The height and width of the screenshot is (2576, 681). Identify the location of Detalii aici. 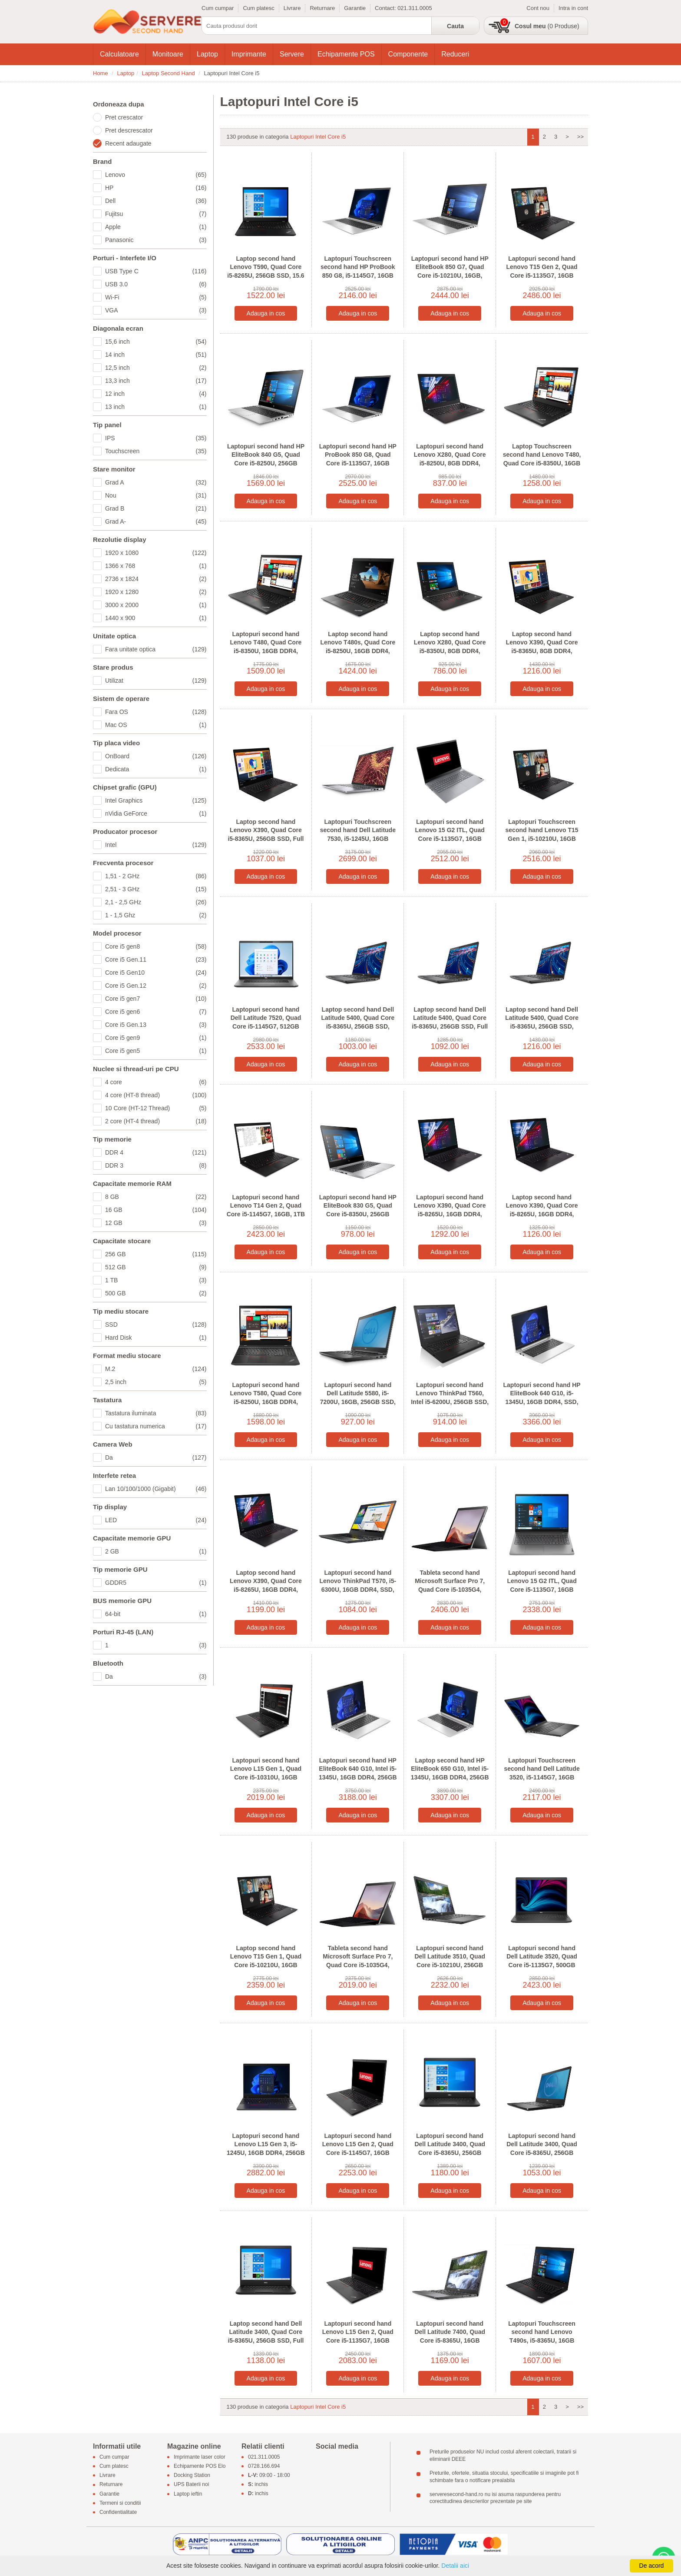
(455, 2565).